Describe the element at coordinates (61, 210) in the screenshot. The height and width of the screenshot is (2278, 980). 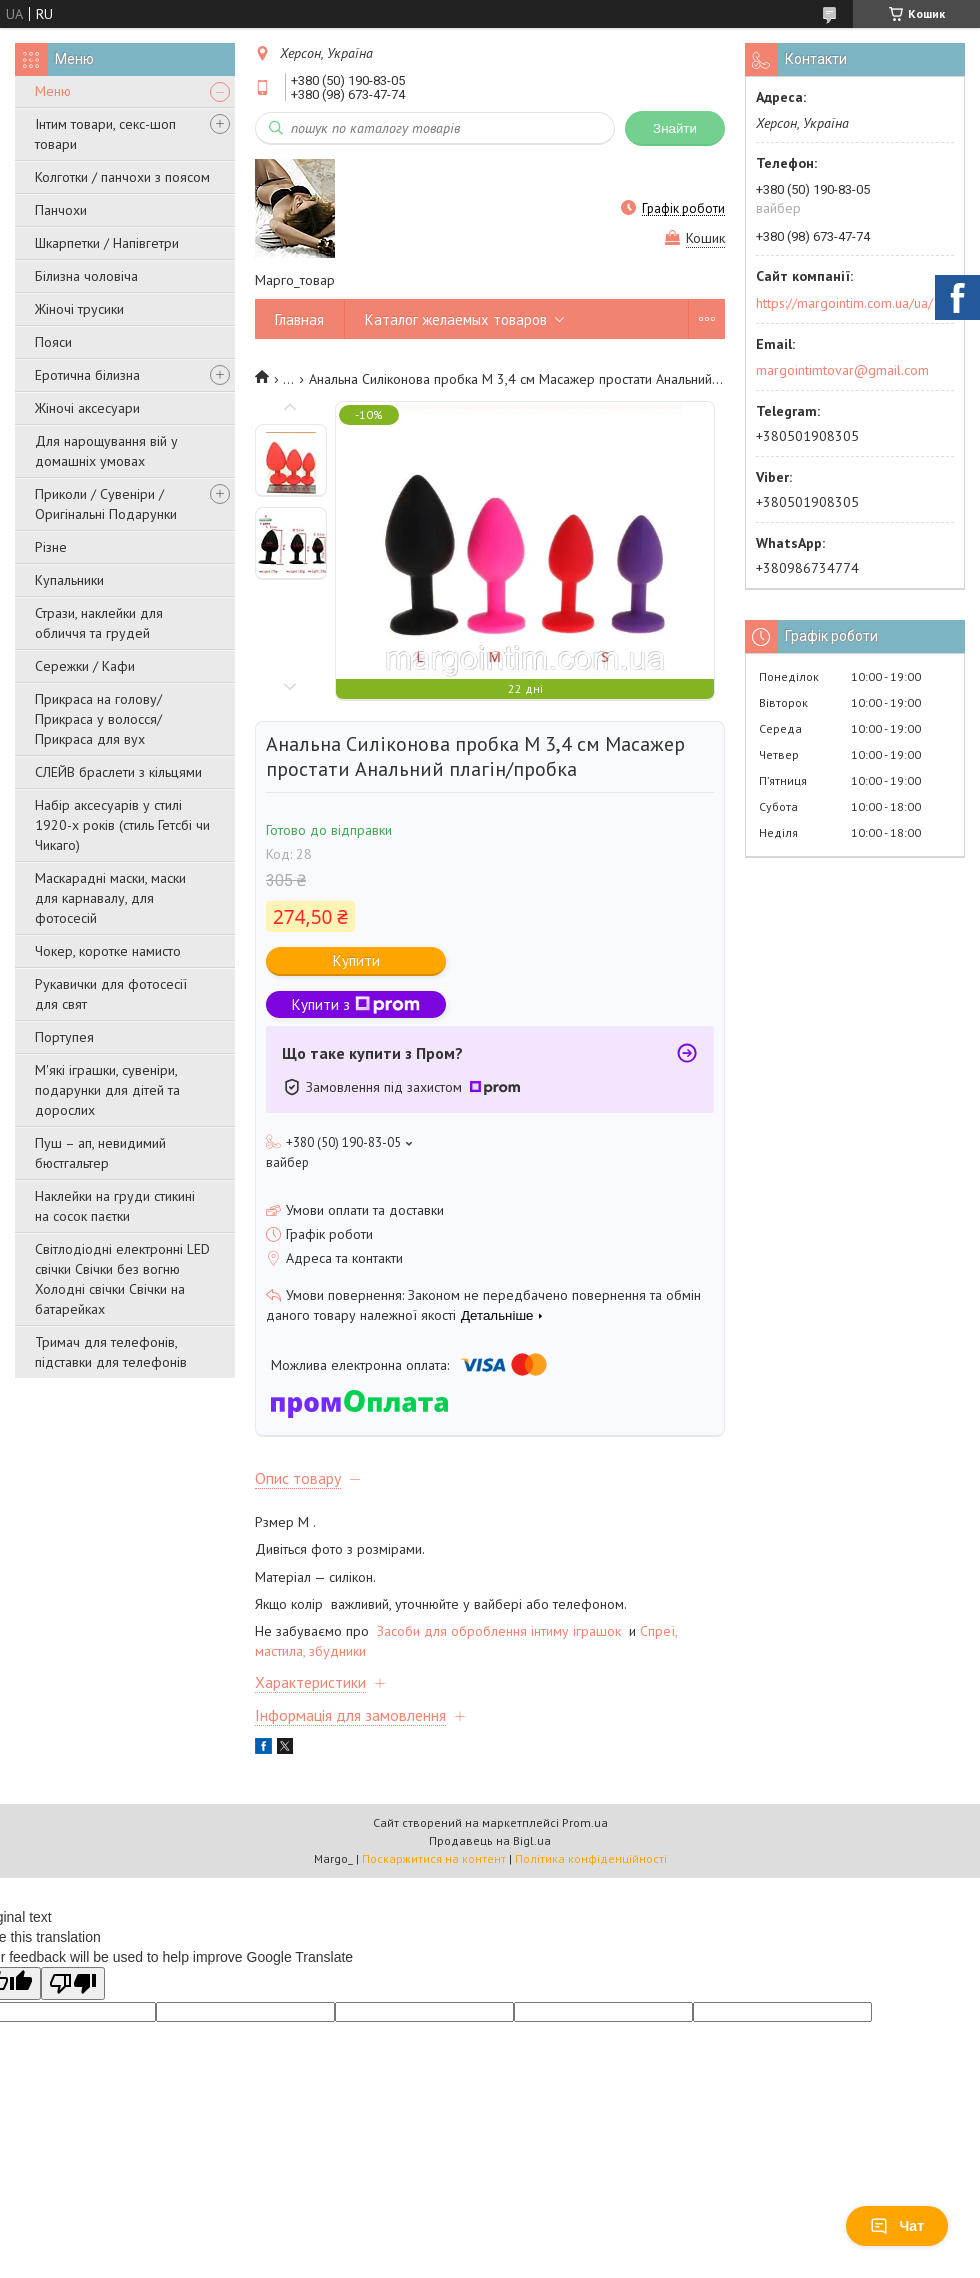
I see `Панчохи` at that location.